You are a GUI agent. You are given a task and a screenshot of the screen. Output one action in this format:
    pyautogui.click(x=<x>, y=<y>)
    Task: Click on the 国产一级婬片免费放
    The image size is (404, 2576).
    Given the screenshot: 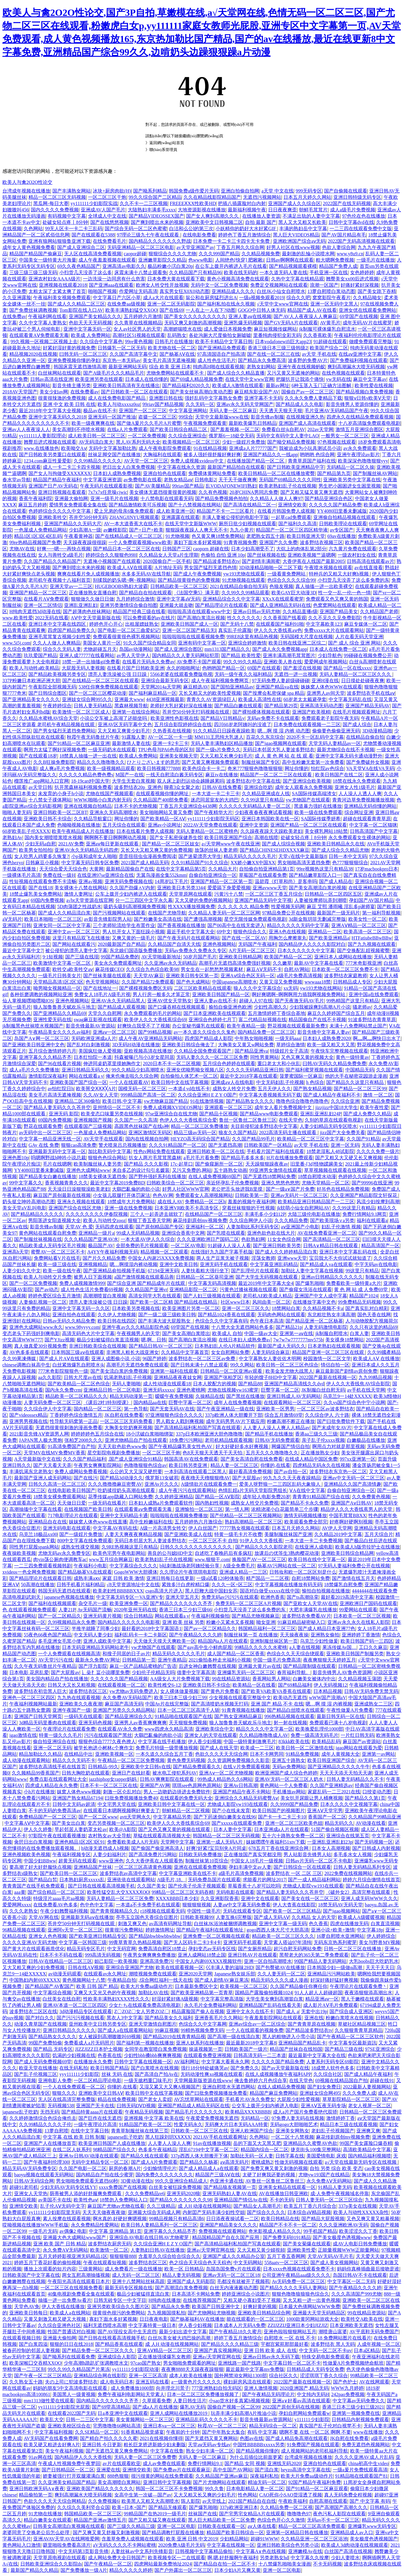 What is the action you would take?
    pyautogui.click(x=80, y=1534)
    